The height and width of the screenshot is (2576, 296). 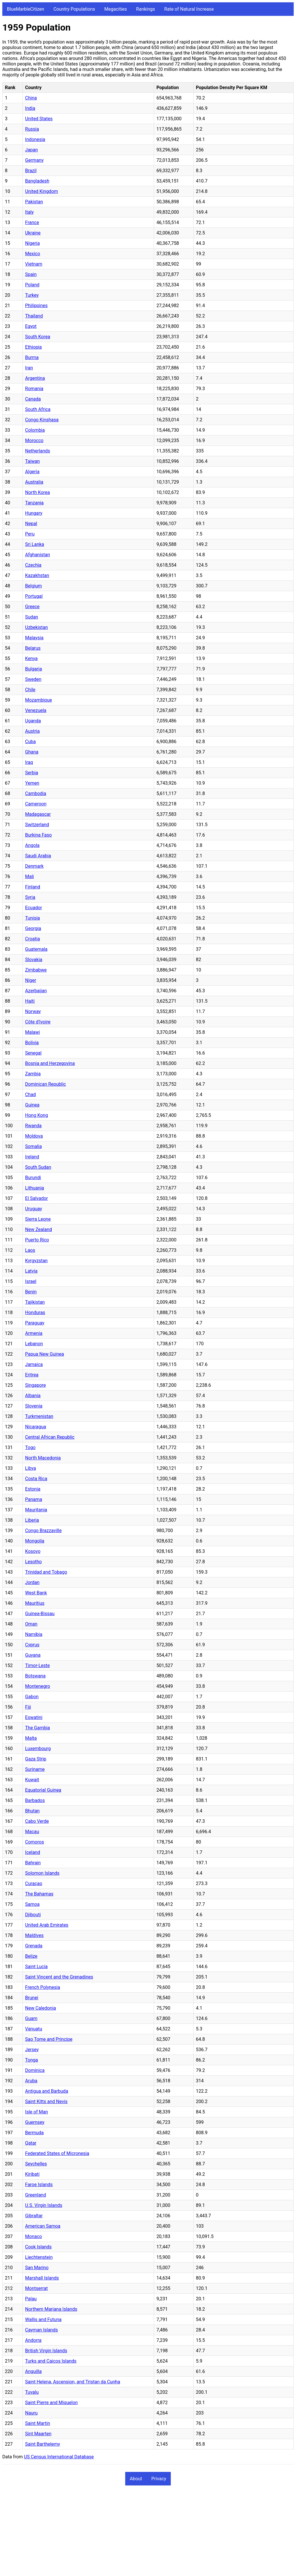 I want to click on Oman, so click(x=31, y=1624).